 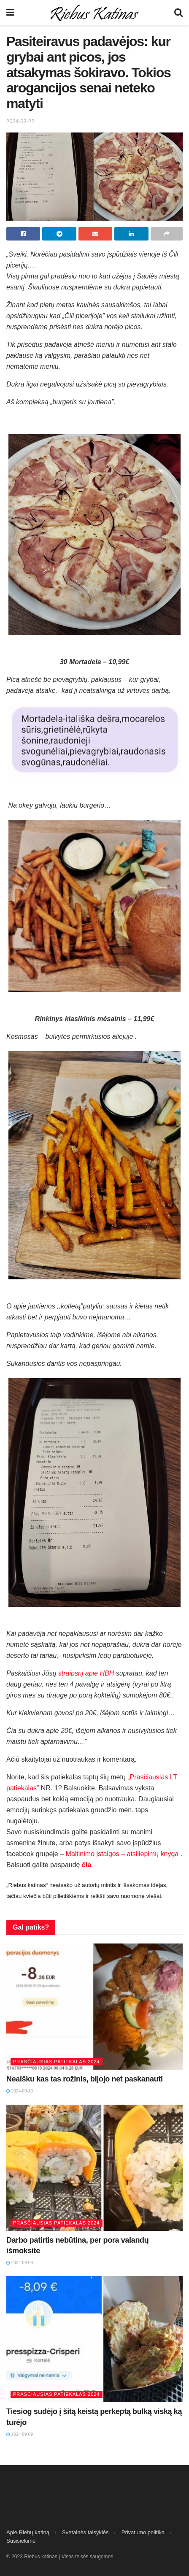 I want to click on Prasčiausias patiekalas 2024, so click(x=56, y=2061).